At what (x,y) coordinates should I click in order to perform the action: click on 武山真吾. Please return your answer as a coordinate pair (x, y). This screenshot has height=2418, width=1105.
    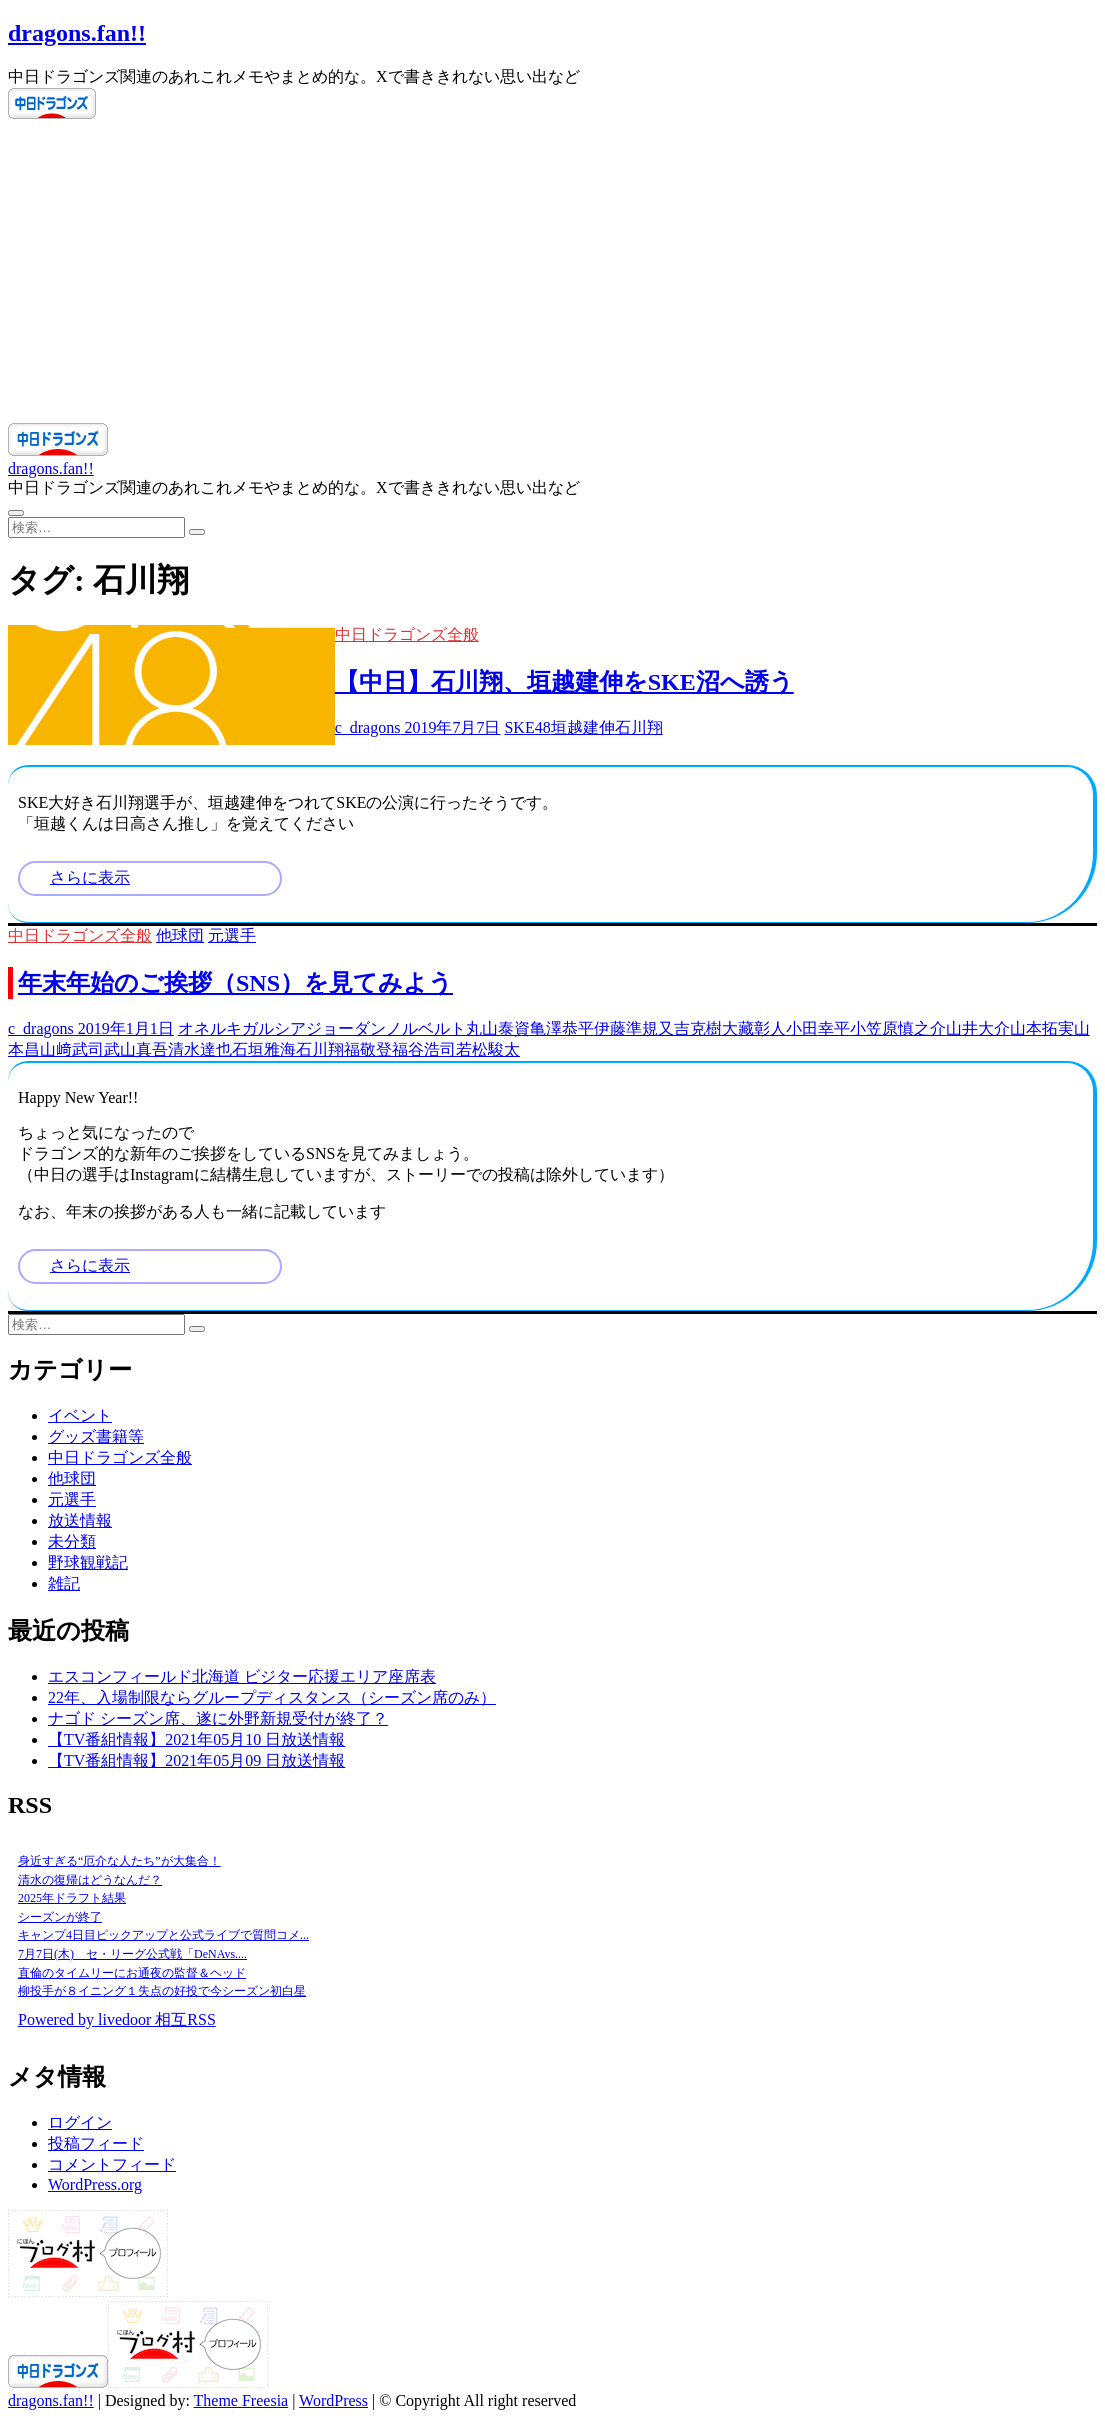
    Looking at the image, I should click on (136, 1049).